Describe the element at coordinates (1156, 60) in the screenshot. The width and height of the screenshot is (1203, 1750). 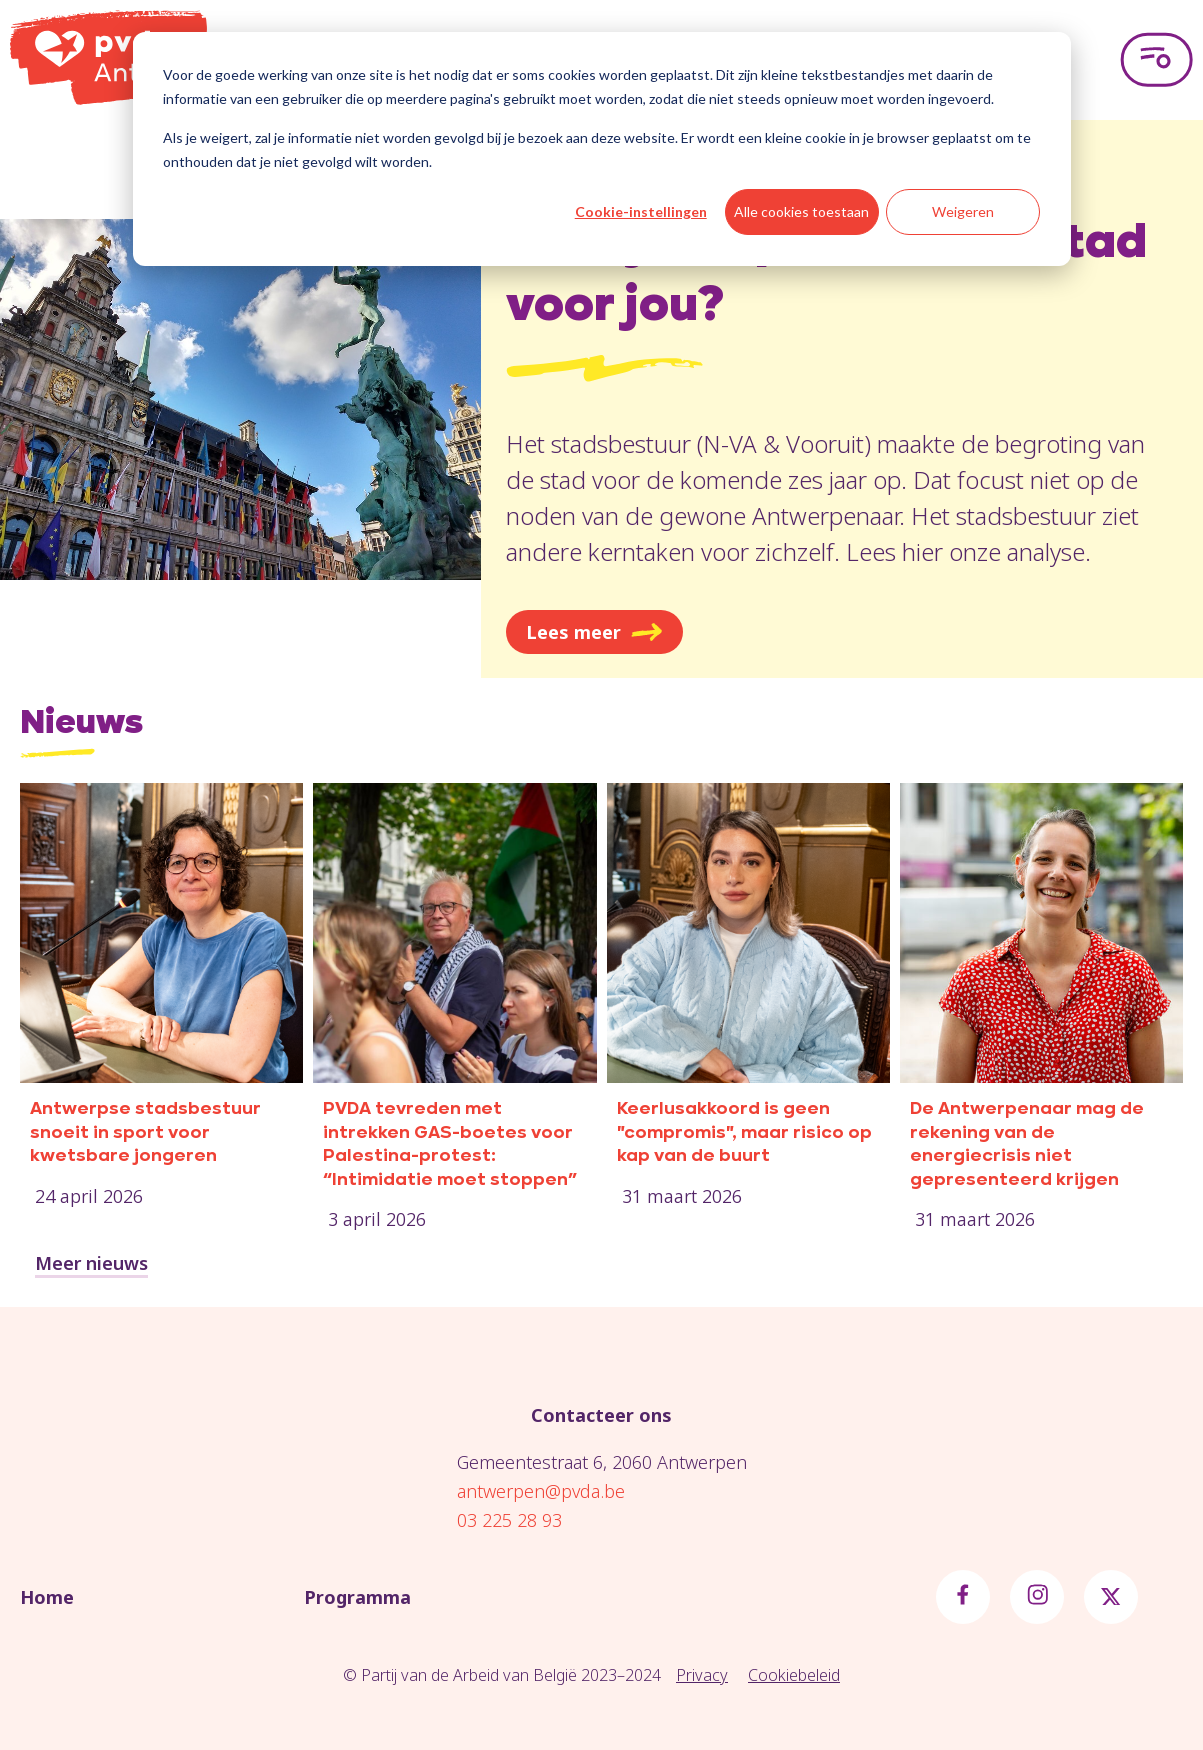
I see `[Open menu]` at that location.